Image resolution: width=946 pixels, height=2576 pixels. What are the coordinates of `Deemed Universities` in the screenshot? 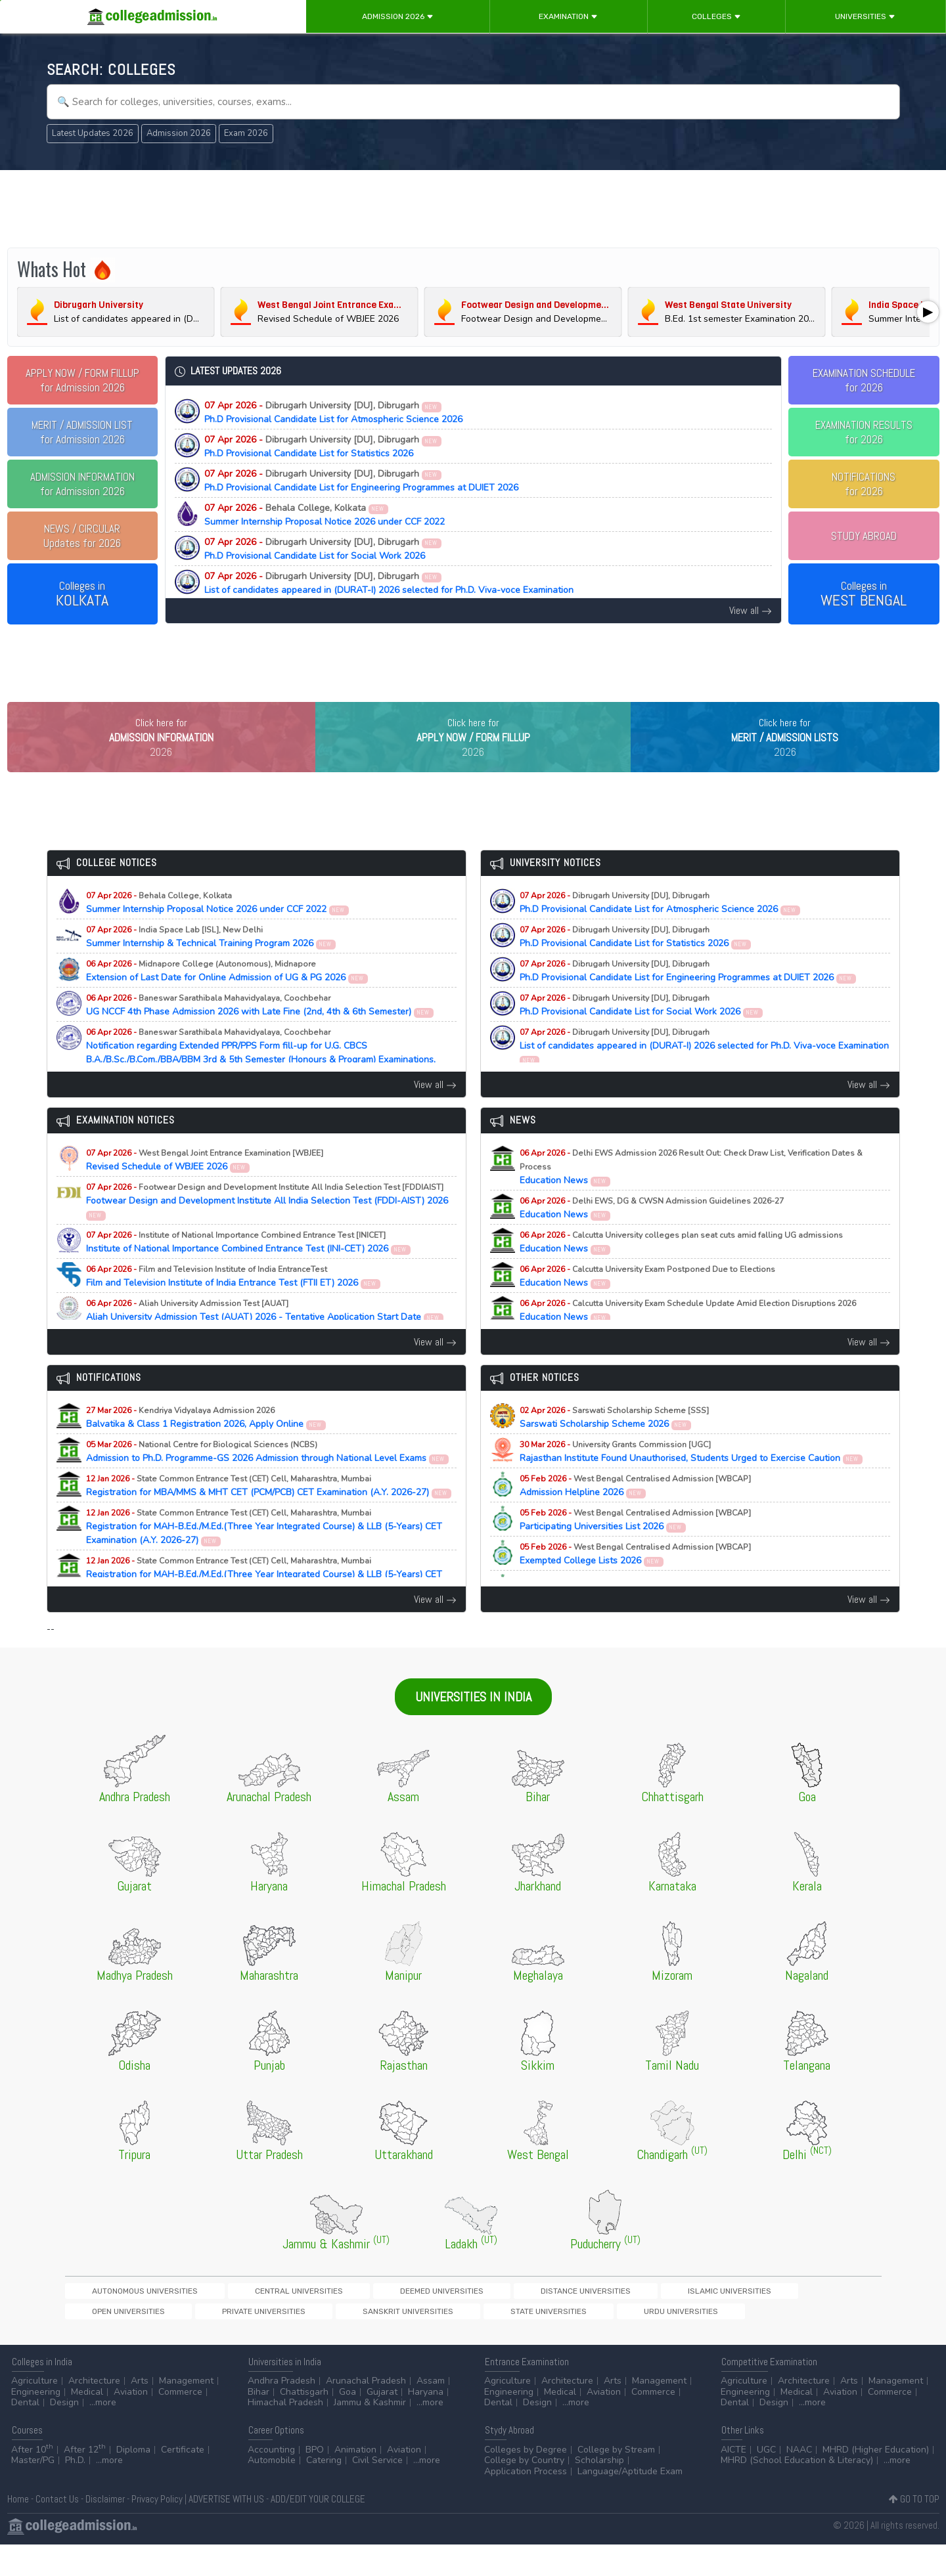 It's located at (326, 2318).